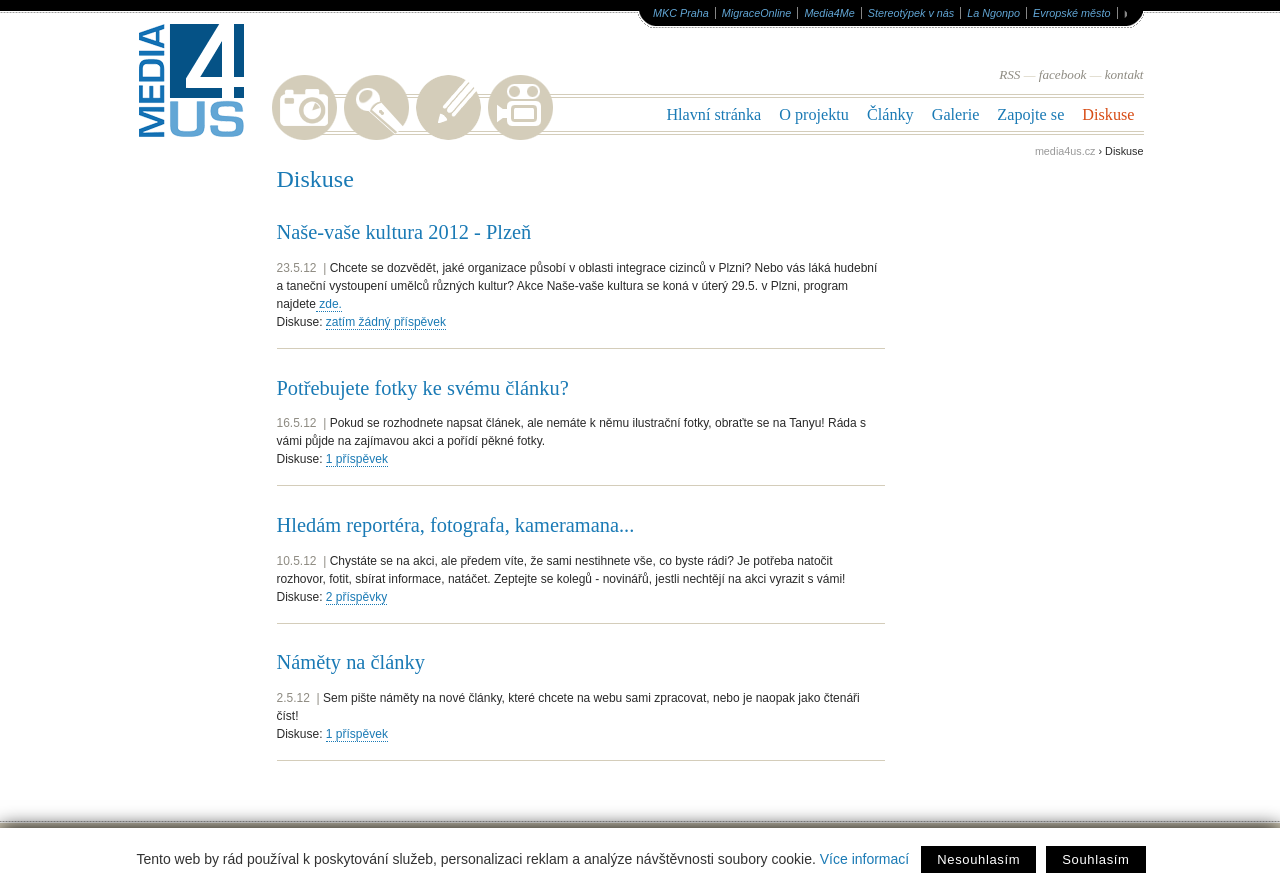 The image size is (1280, 890). I want to click on O projektu, so click(814, 115).